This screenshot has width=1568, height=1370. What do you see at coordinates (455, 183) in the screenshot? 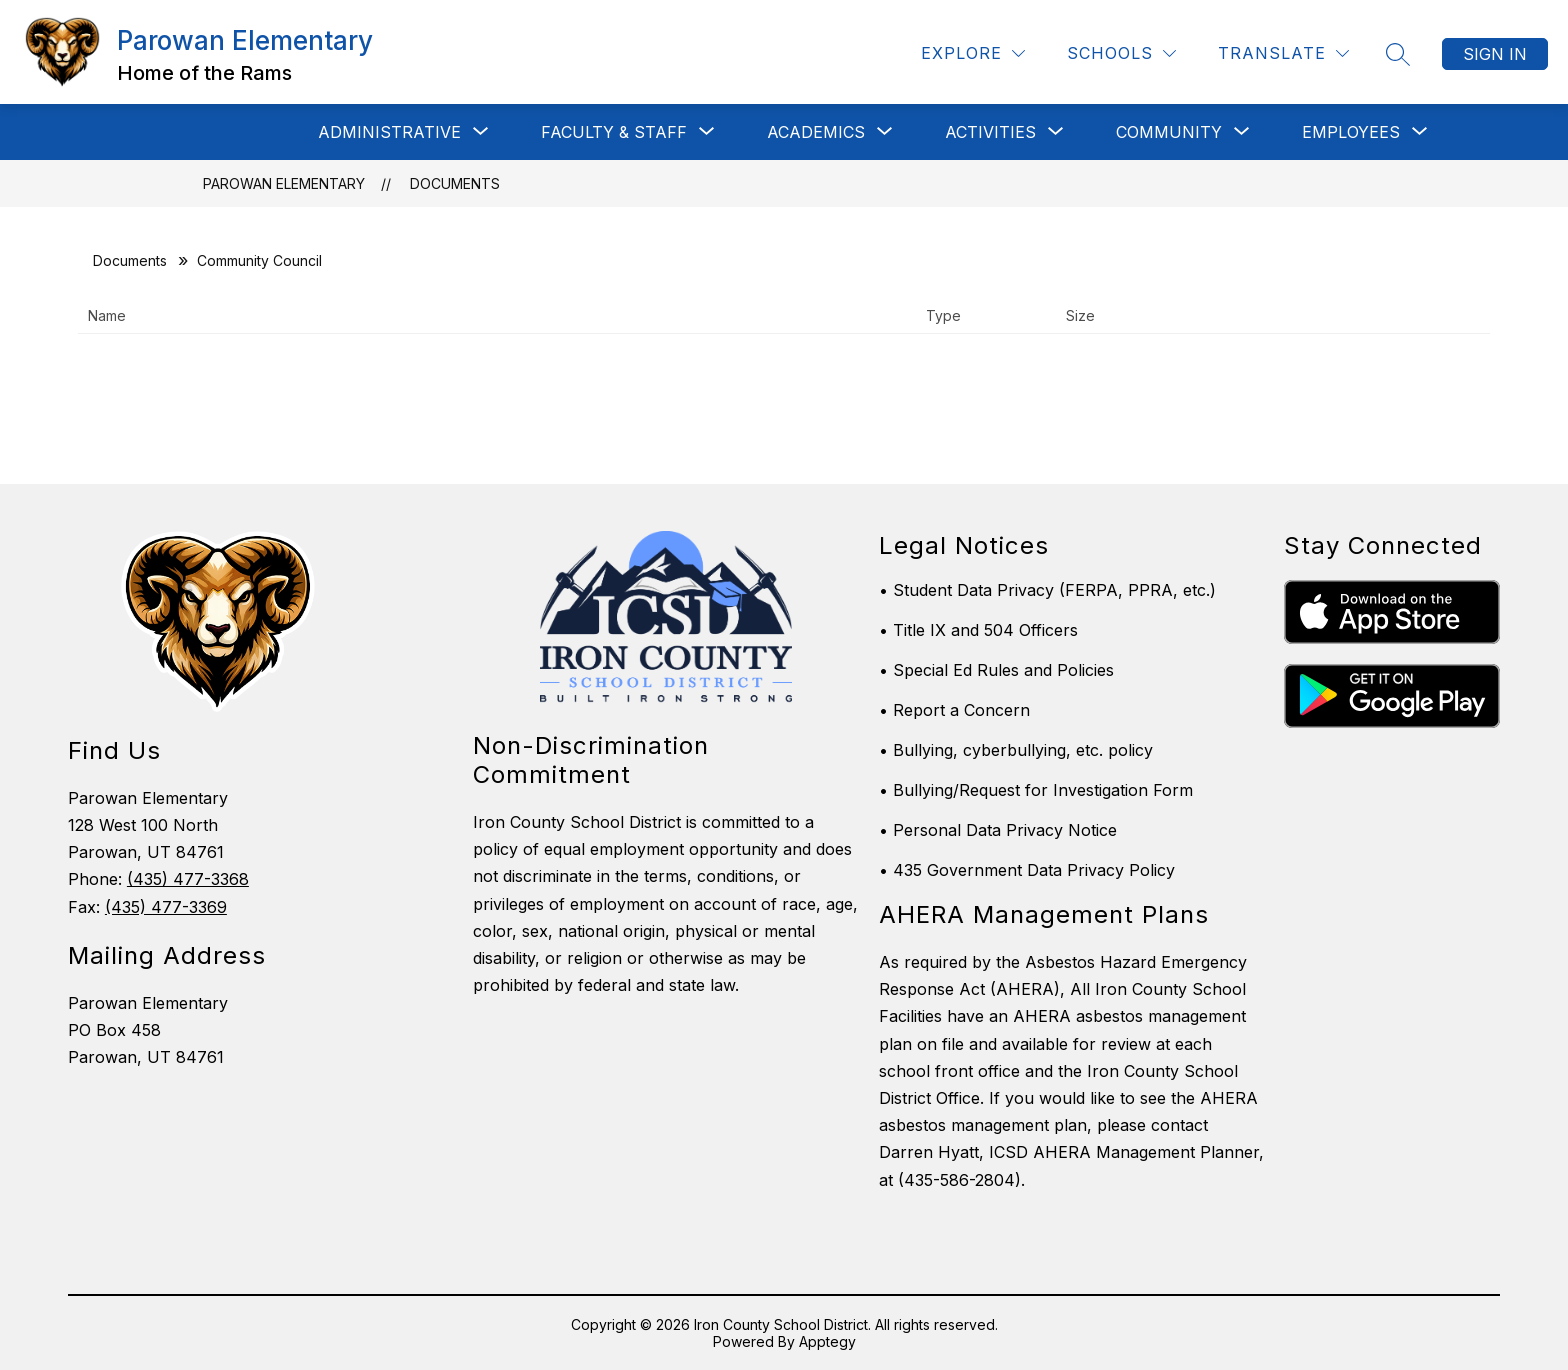
I see `Documents` at bounding box center [455, 183].